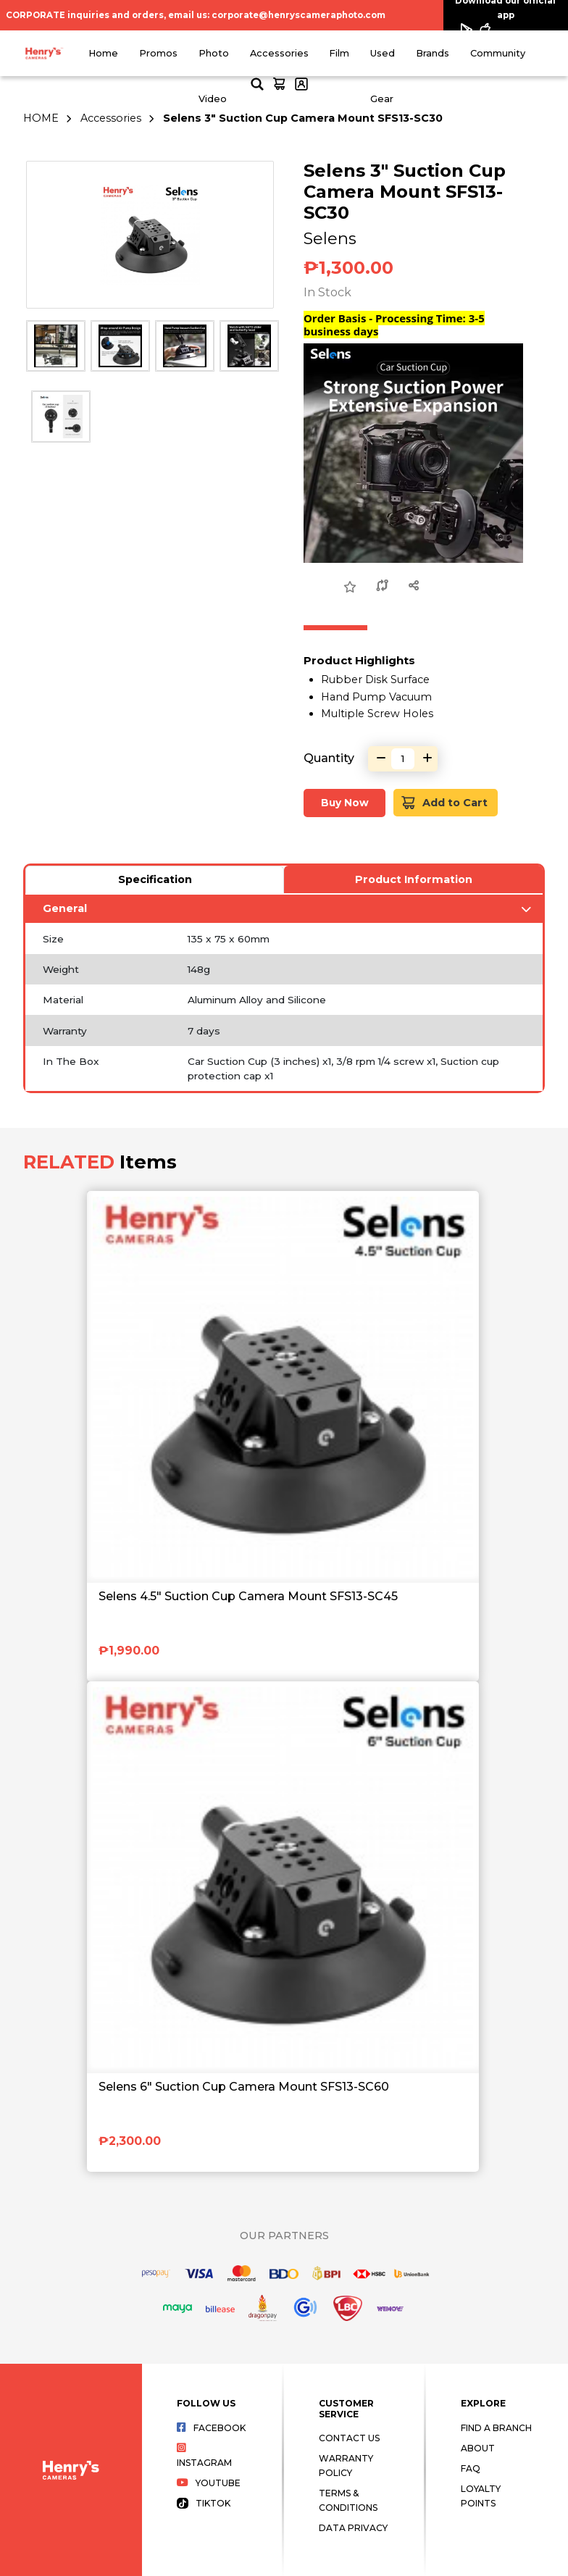 The image size is (568, 2576). Describe the element at coordinates (303, 118) in the screenshot. I see `Selens 3" Suction Cup Camera Mount SFS13-SC30` at that location.